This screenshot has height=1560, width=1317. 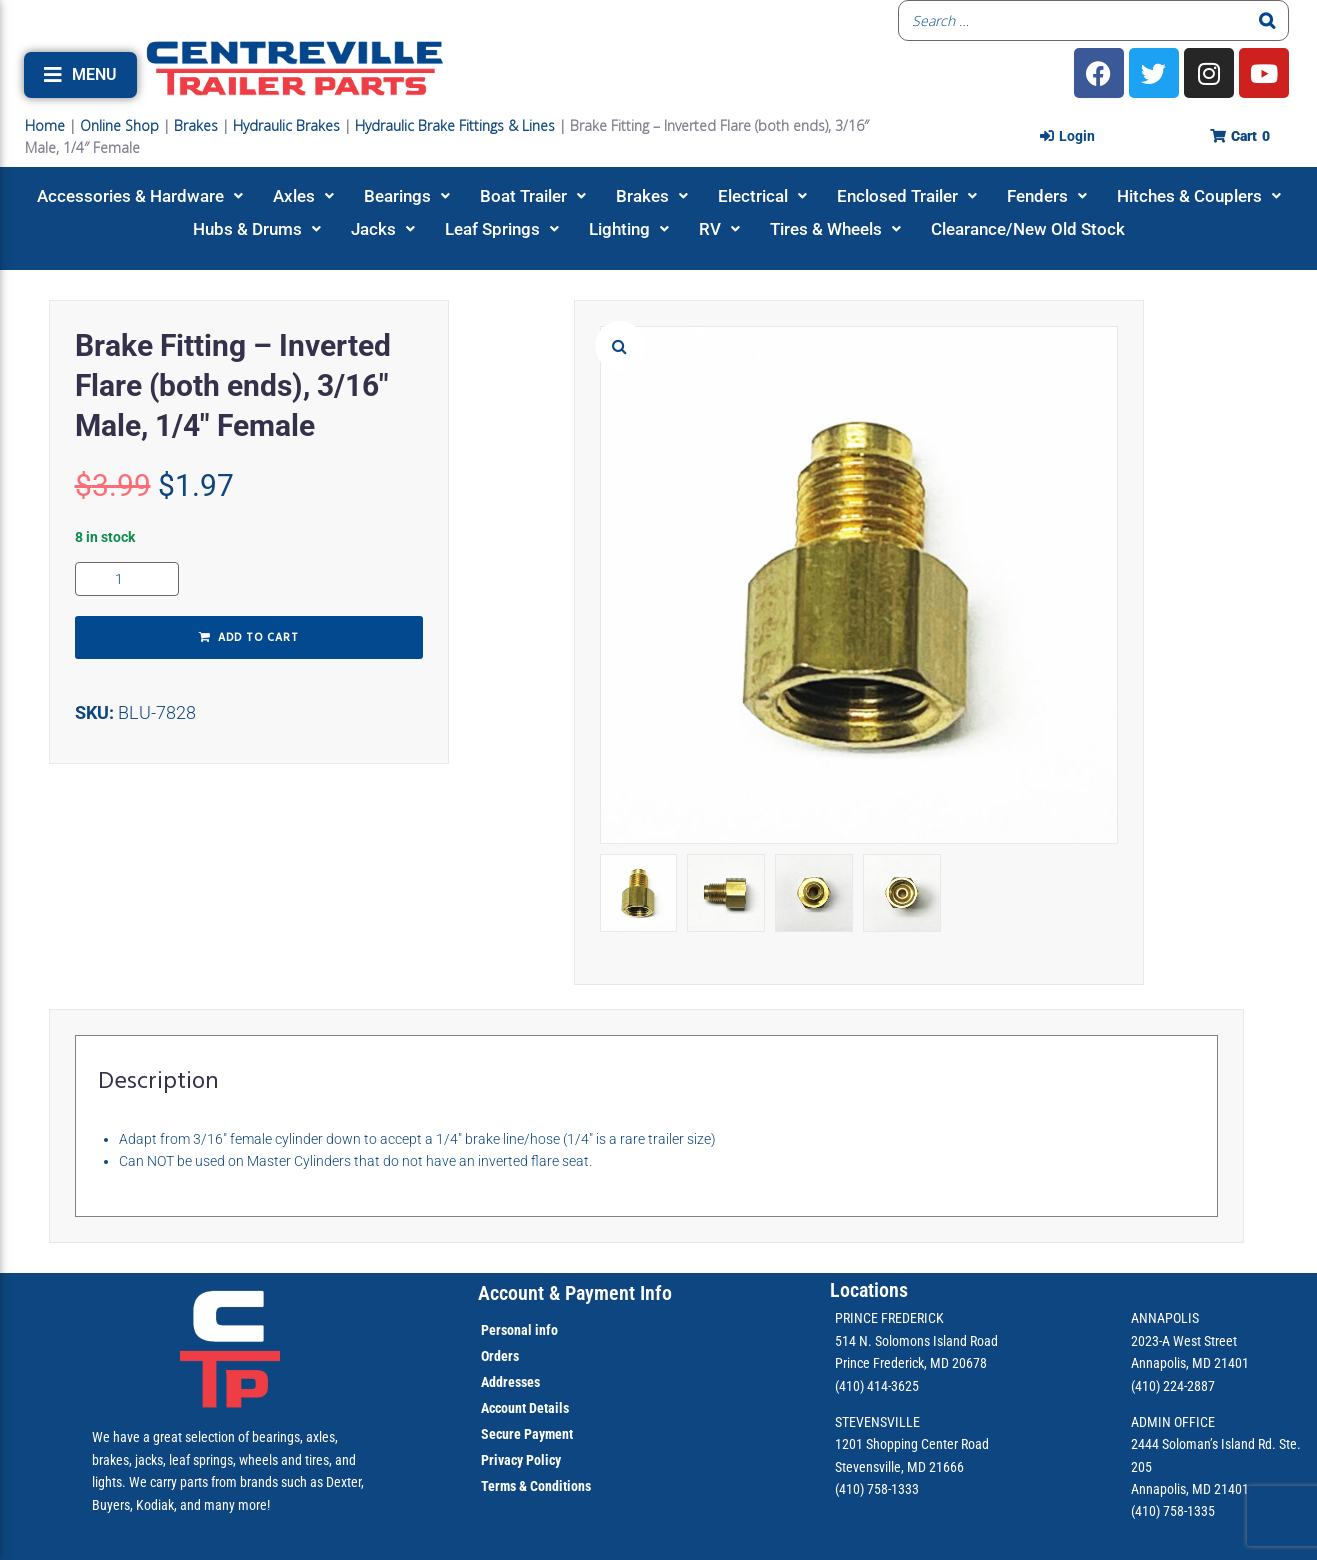 What do you see at coordinates (527, 1434) in the screenshot?
I see `Secure Payment` at bounding box center [527, 1434].